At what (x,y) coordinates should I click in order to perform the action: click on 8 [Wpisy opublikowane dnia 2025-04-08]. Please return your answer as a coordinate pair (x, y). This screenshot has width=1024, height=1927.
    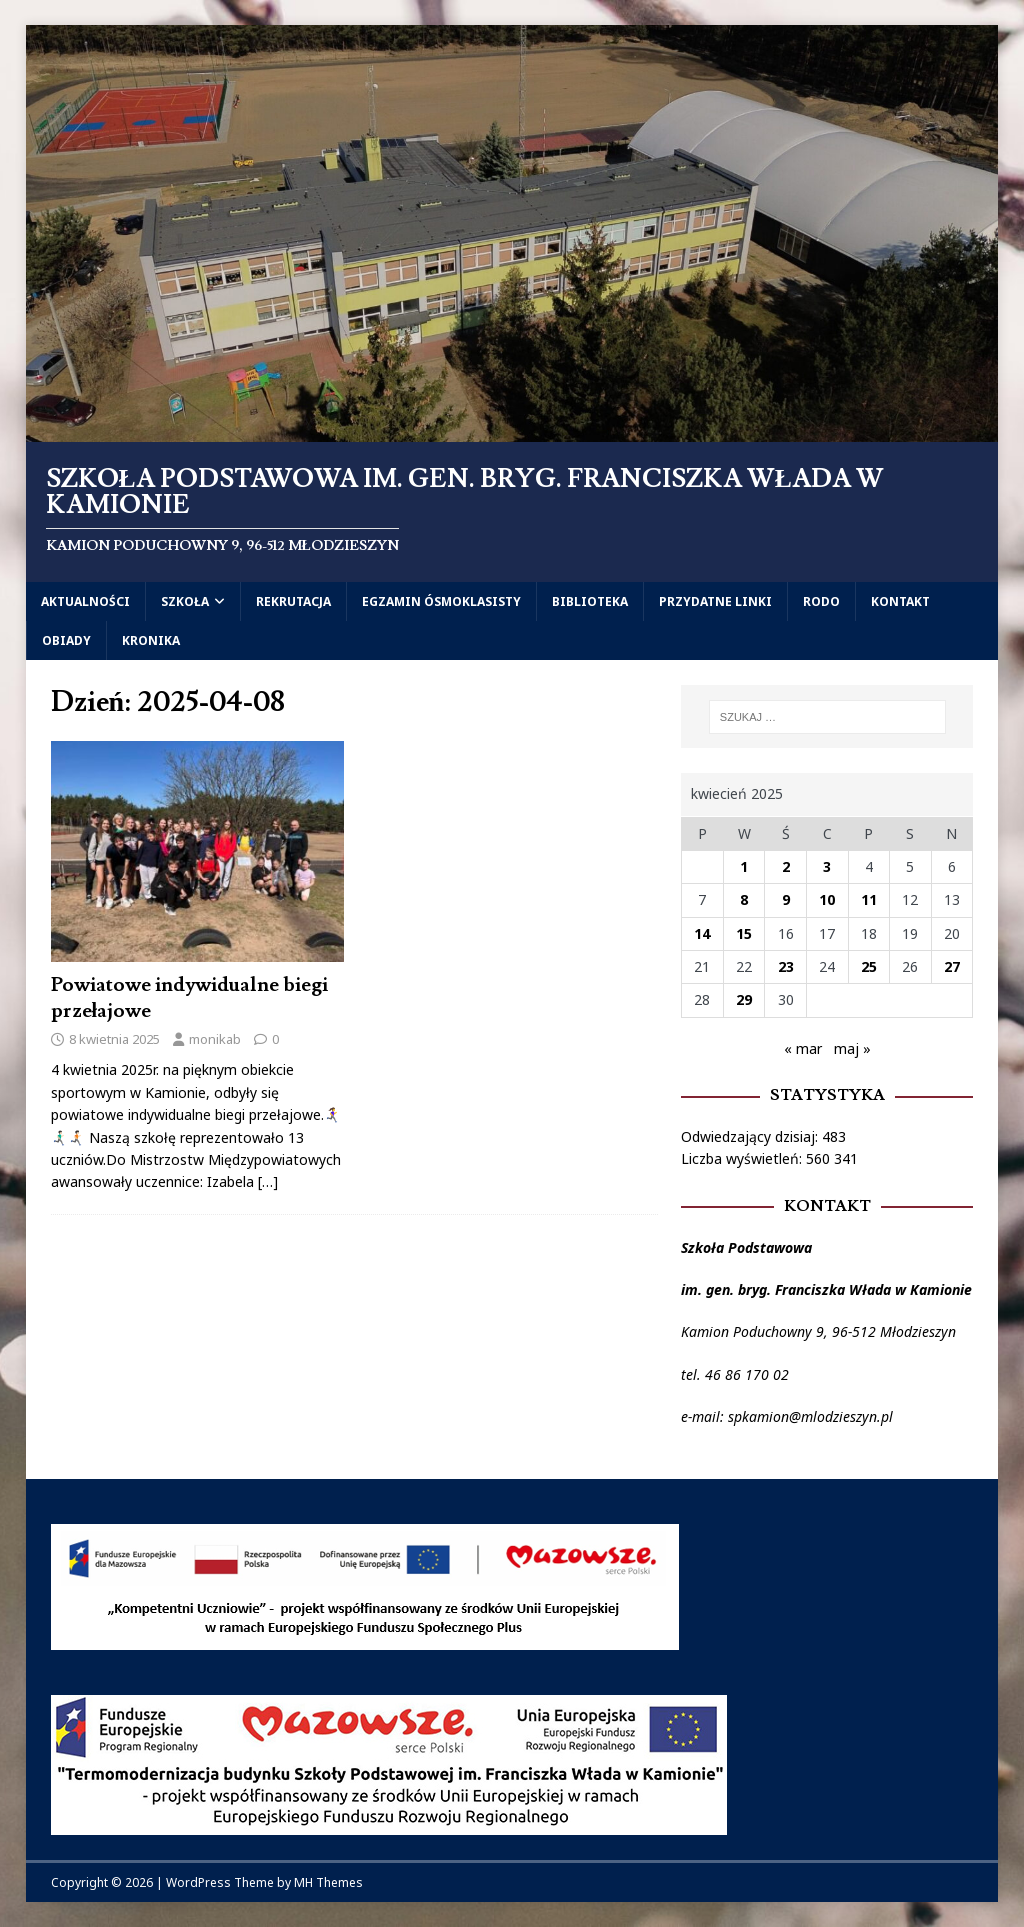
    Looking at the image, I should click on (744, 899).